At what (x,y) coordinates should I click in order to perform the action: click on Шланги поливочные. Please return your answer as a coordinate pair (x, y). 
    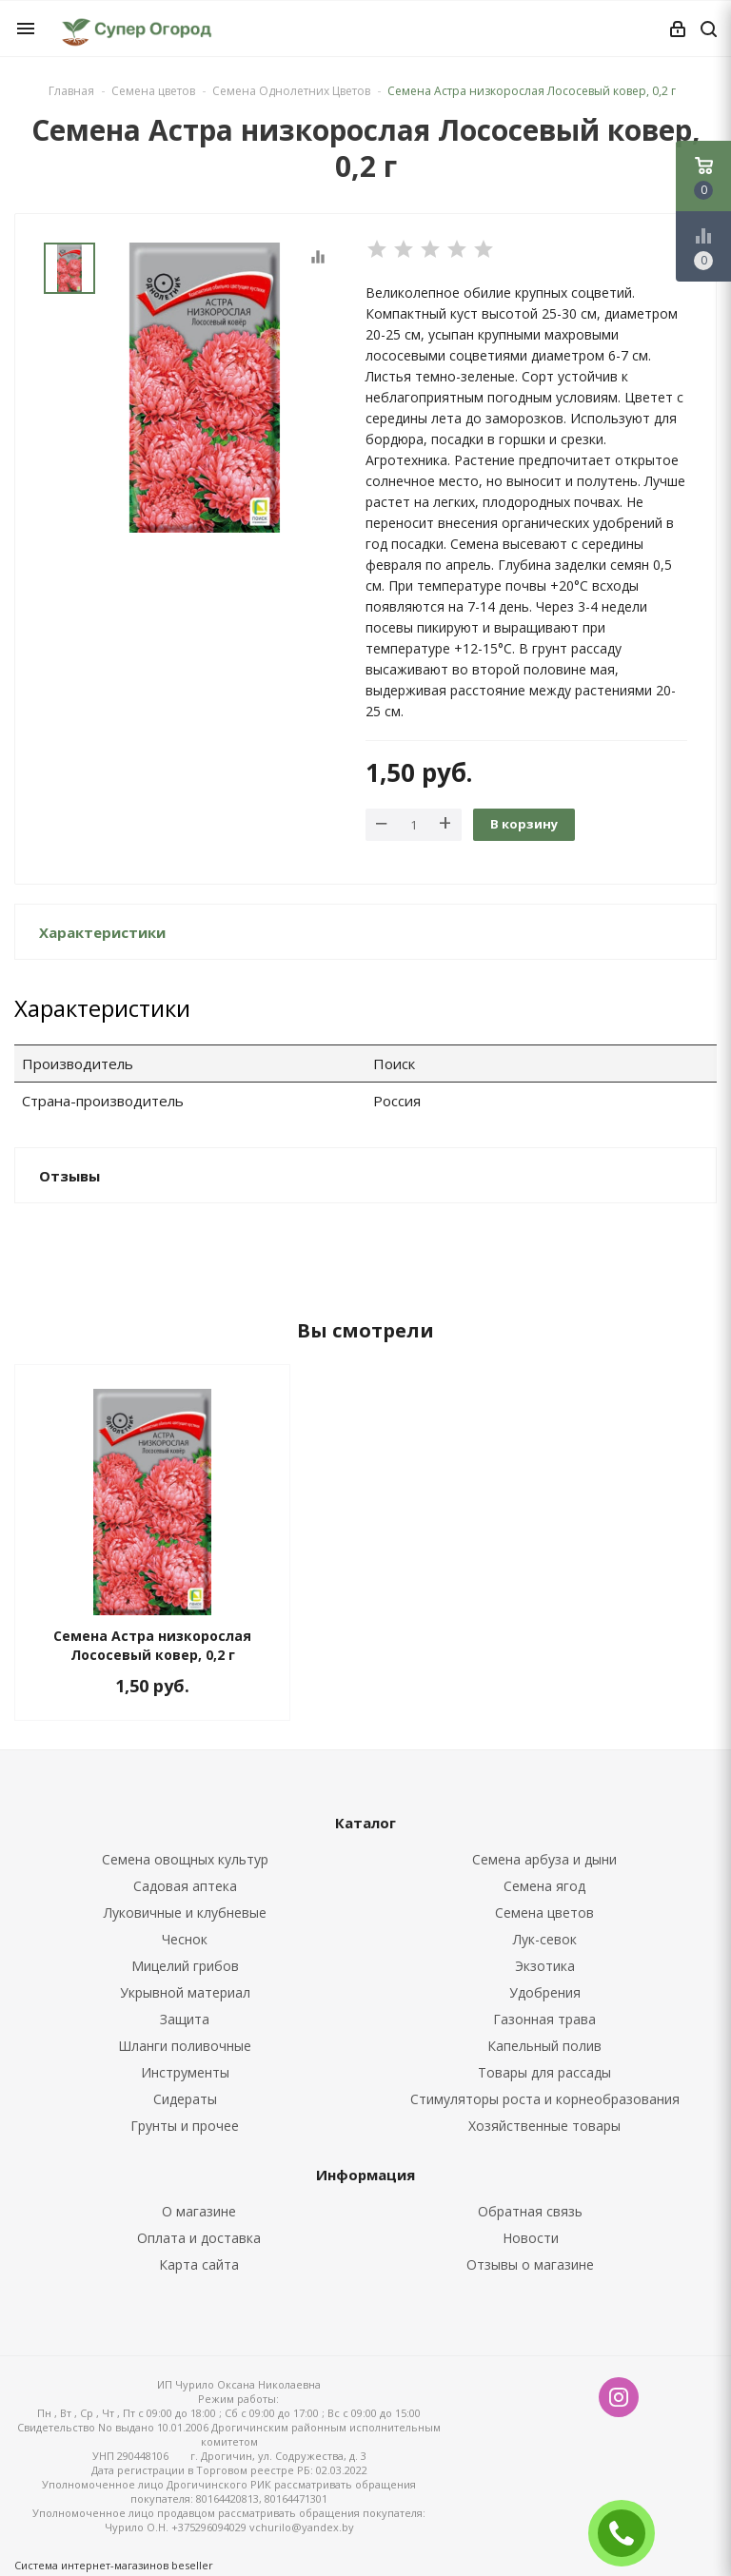
    Looking at the image, I should click on (184, 2046).